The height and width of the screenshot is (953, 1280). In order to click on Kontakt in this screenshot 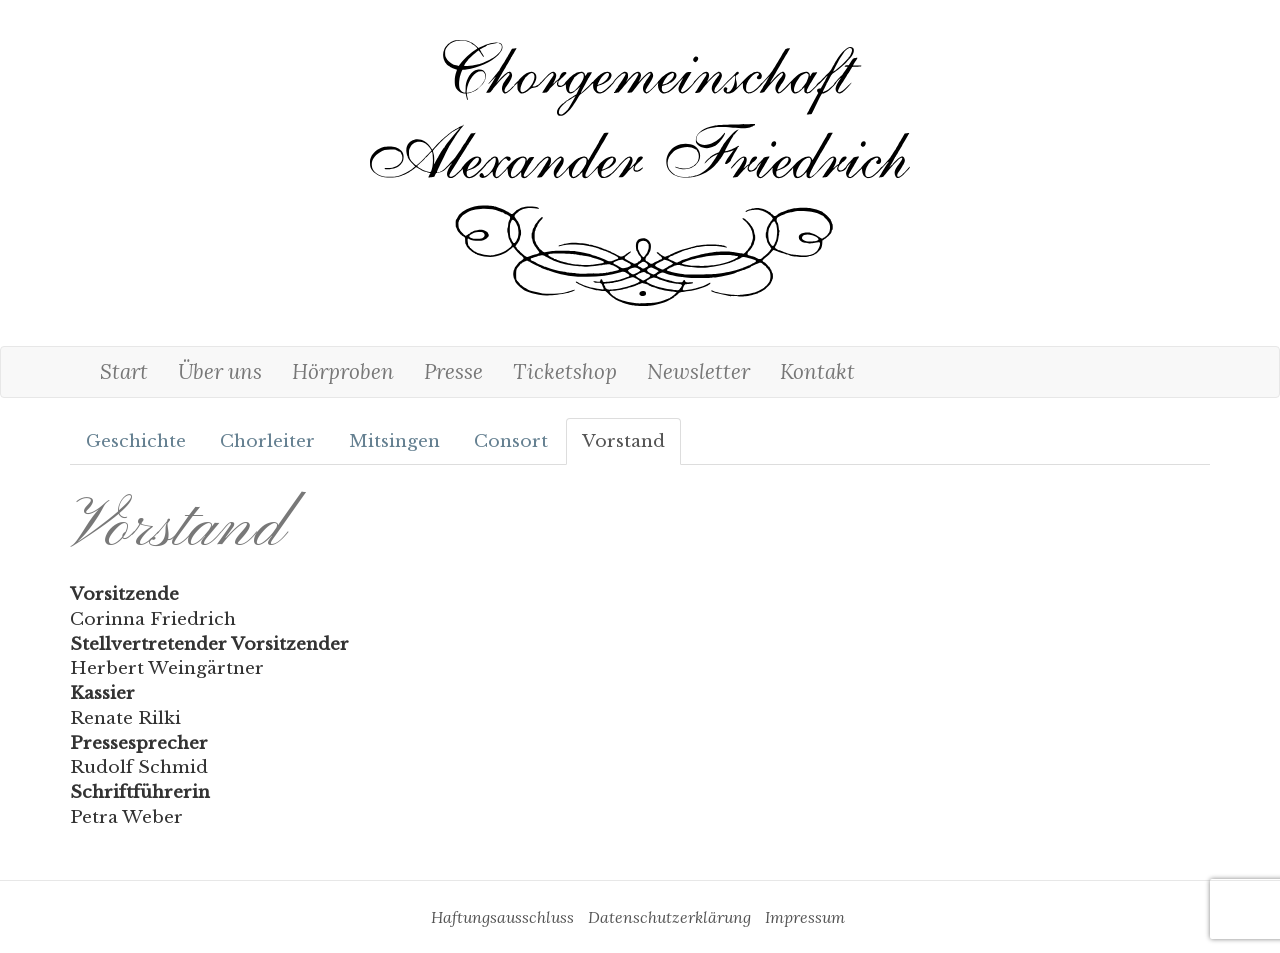, I will do `click(817, 371)`.